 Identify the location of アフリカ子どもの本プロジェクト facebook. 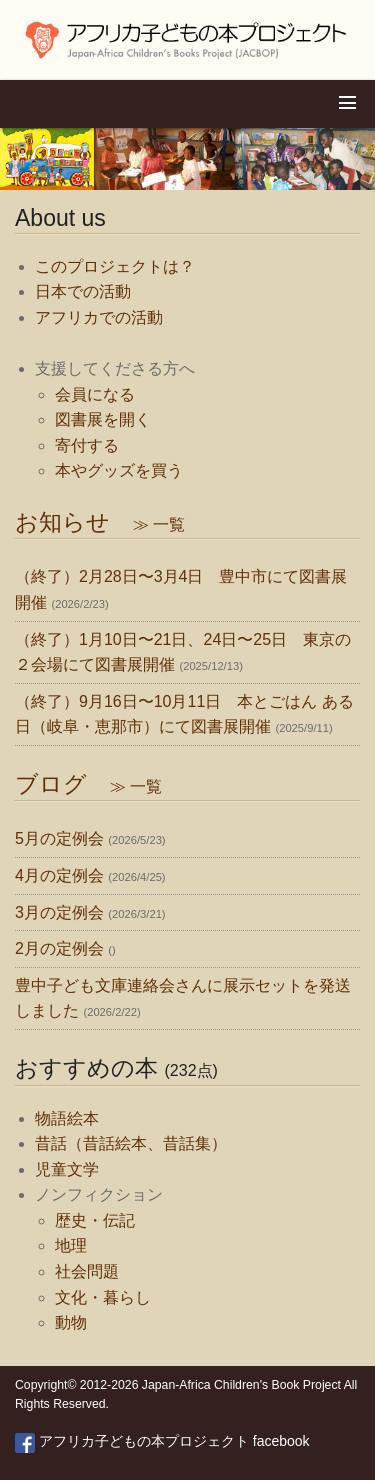
(162, 1441).